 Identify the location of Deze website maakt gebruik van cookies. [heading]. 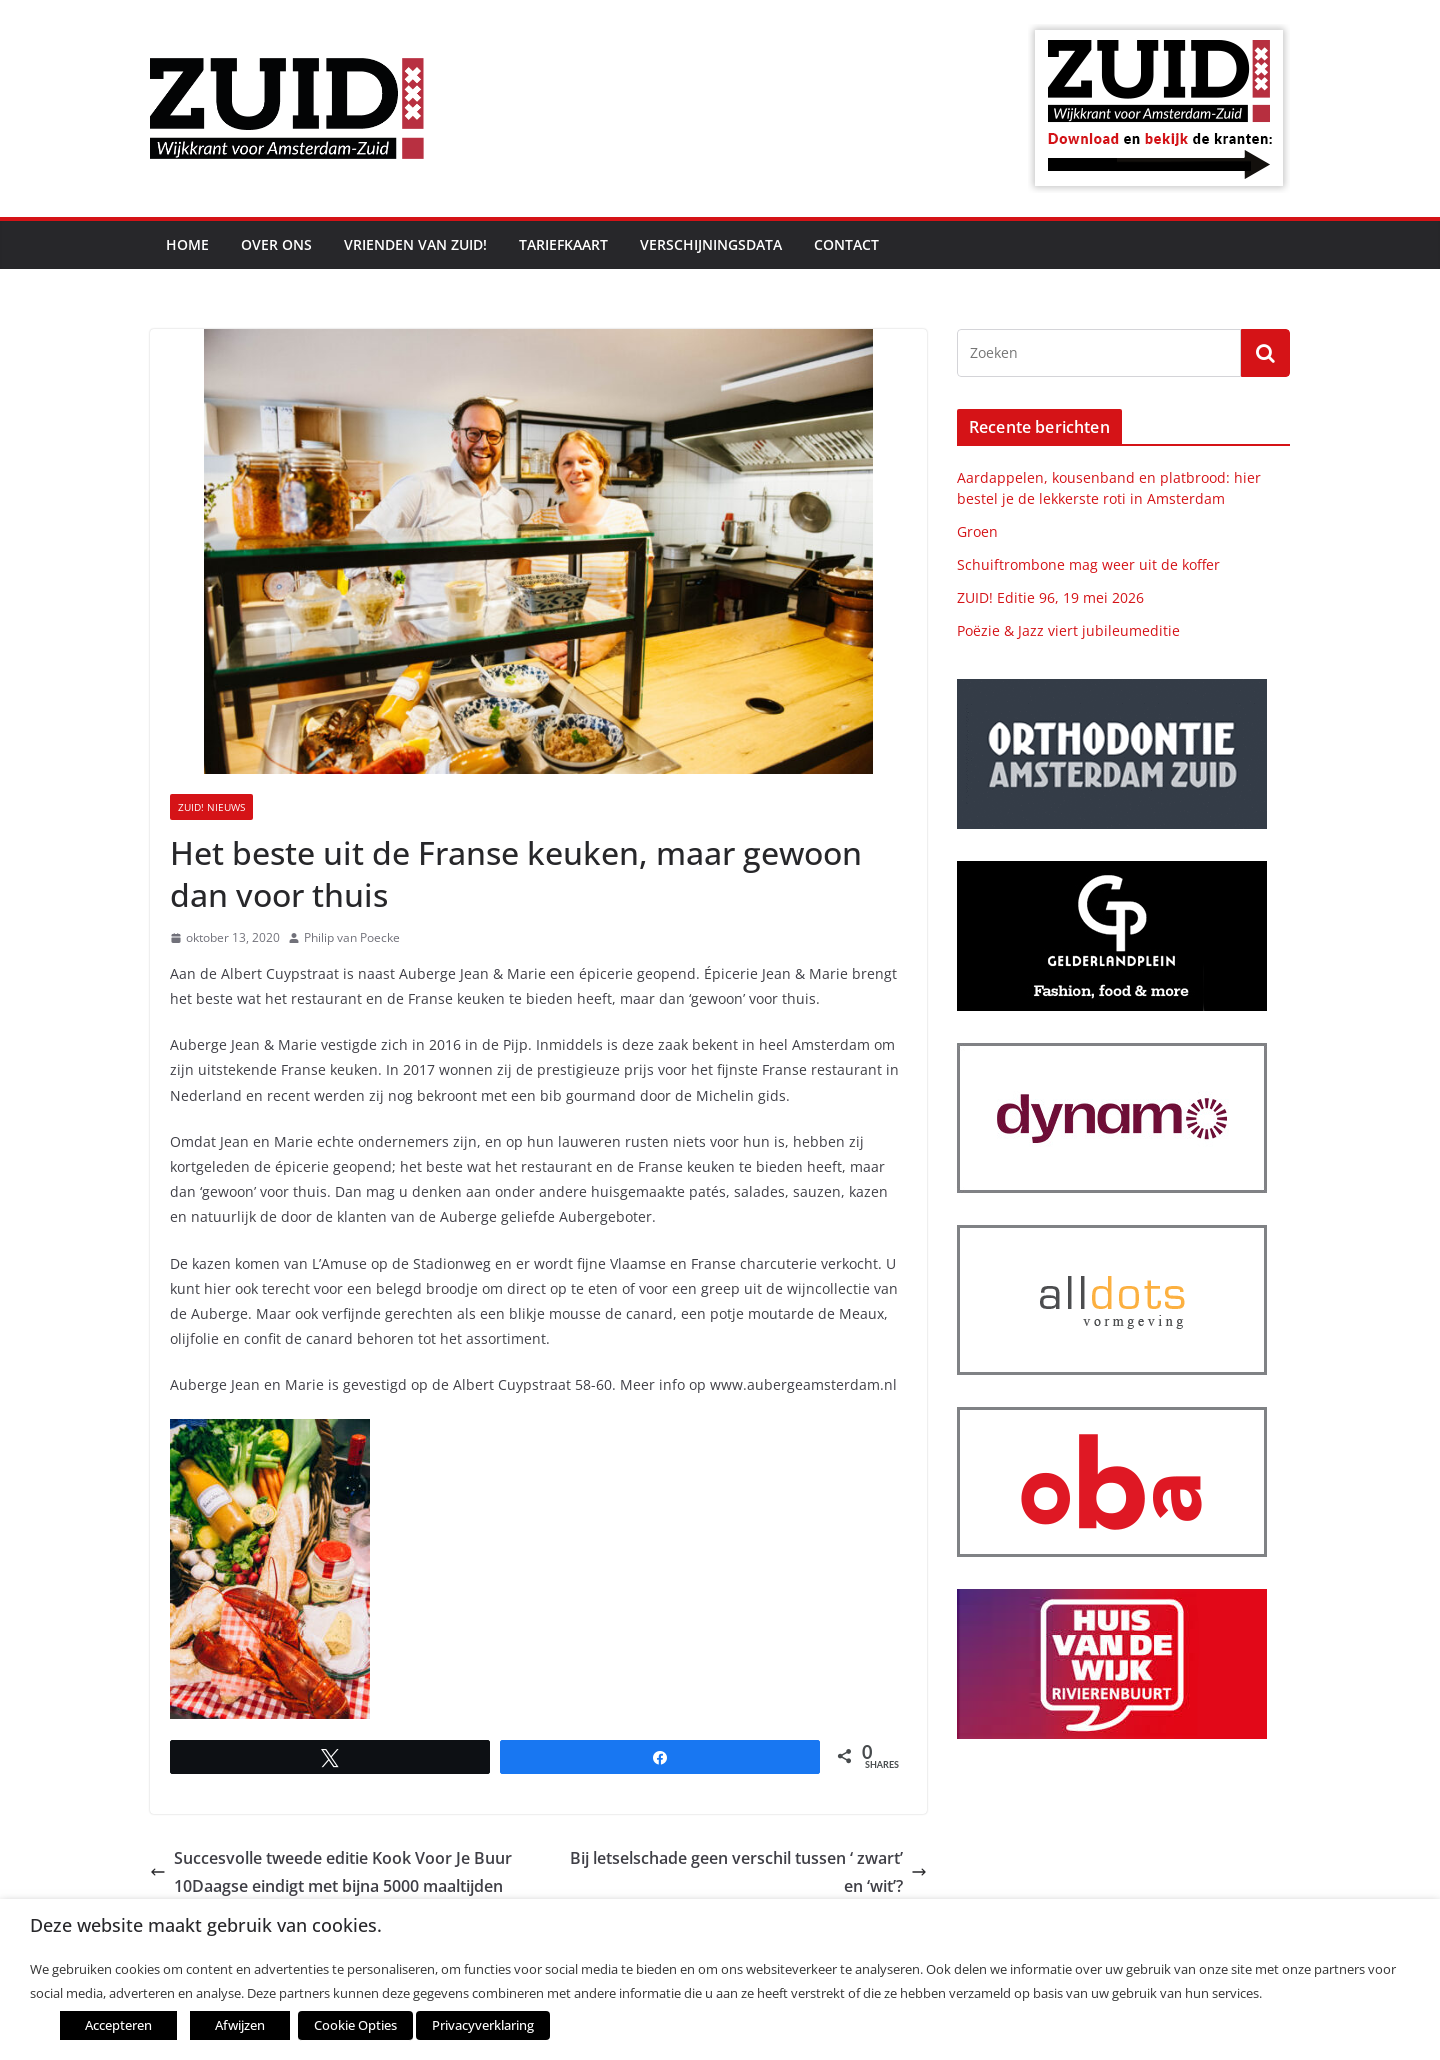
(206, 1925).